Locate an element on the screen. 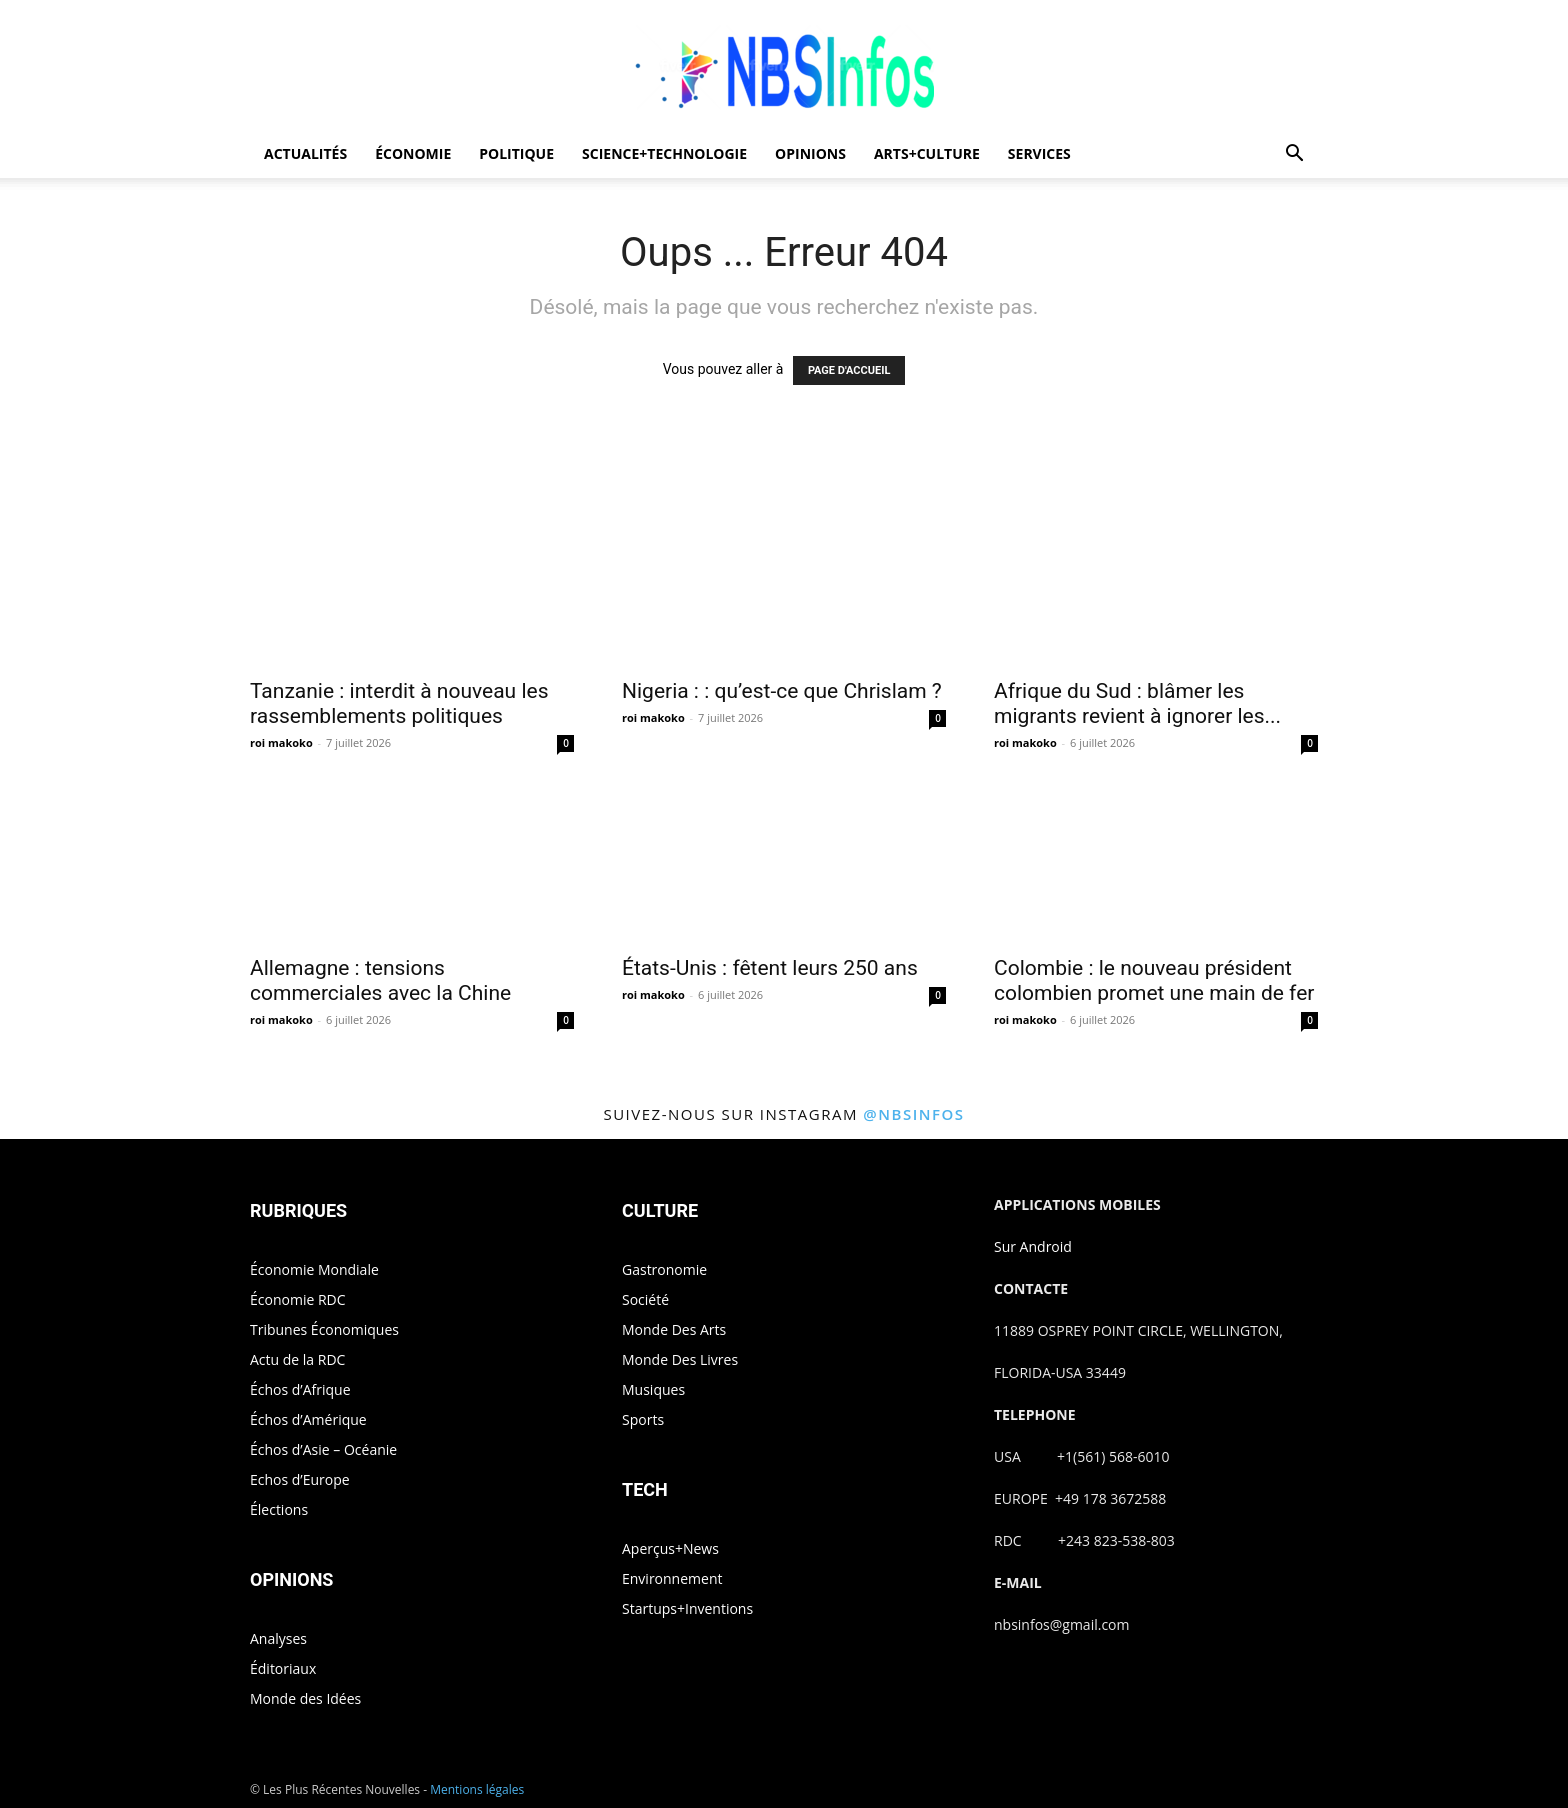  SERVICES is located at coordinates (1039, 153).